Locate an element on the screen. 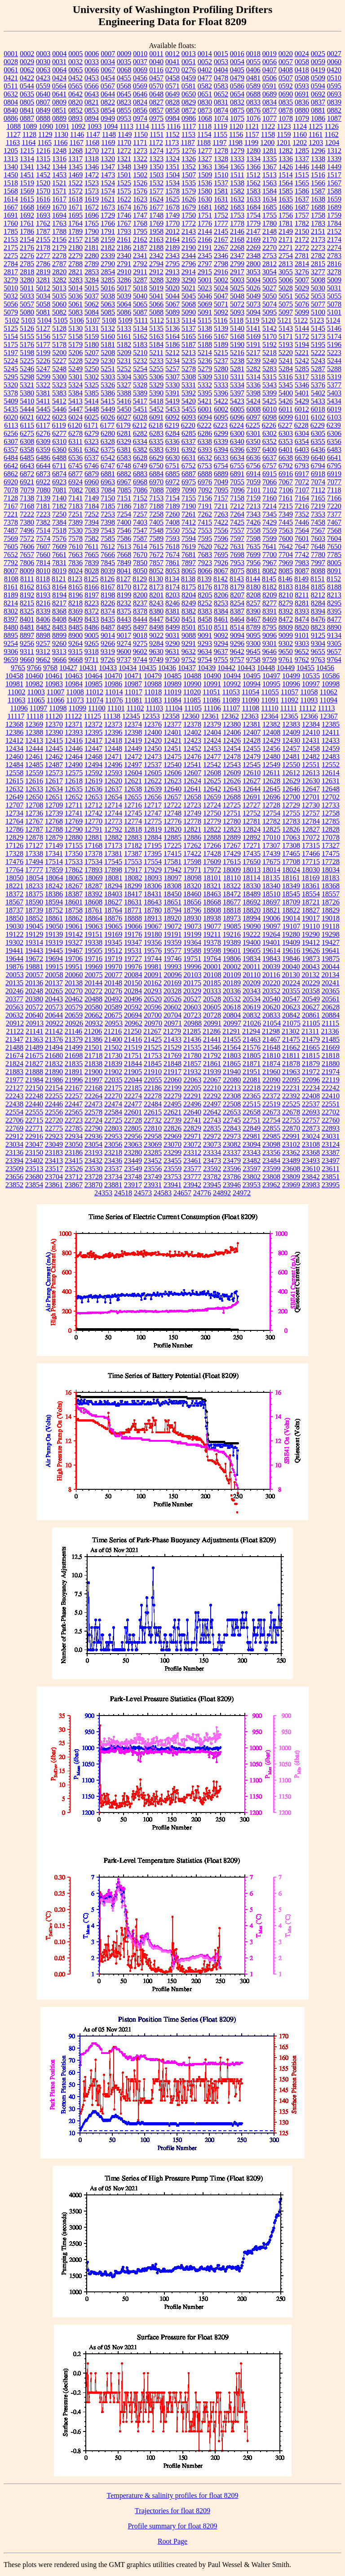  20248 is located at coordinates (34, 991).